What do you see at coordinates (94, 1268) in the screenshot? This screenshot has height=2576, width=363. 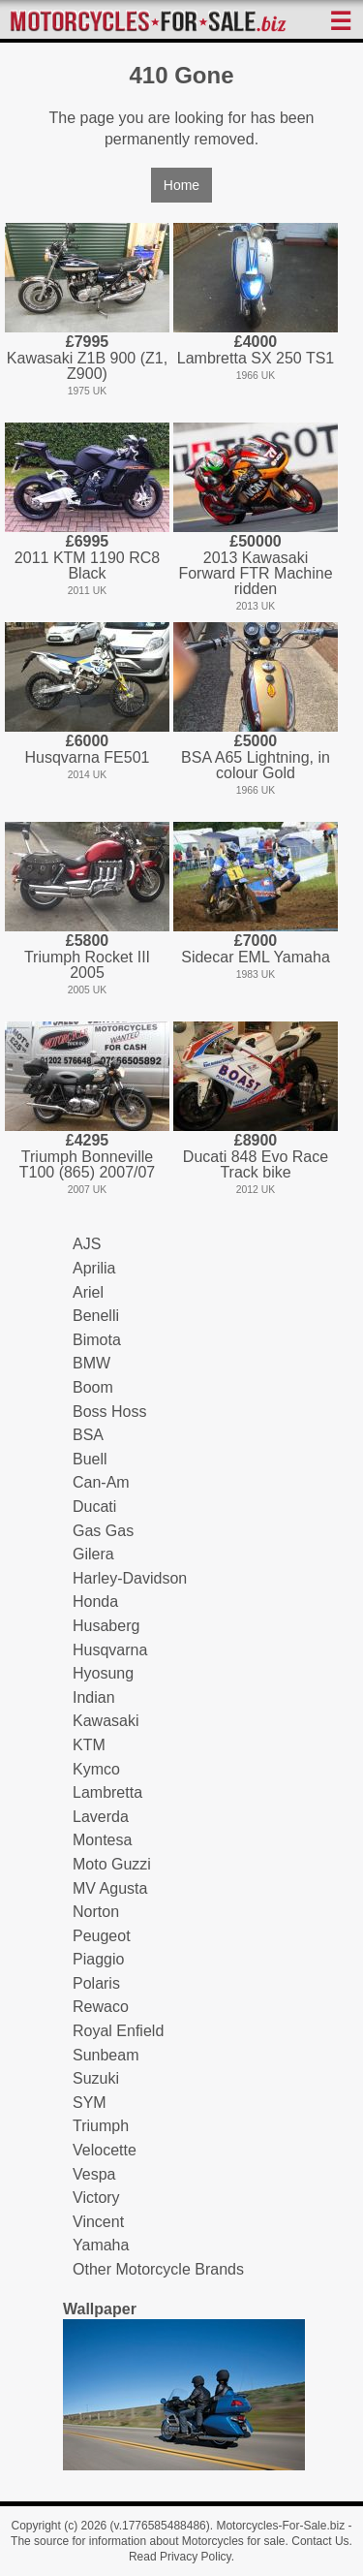 I see `Aprilia` at bounding box center [94, 1268].